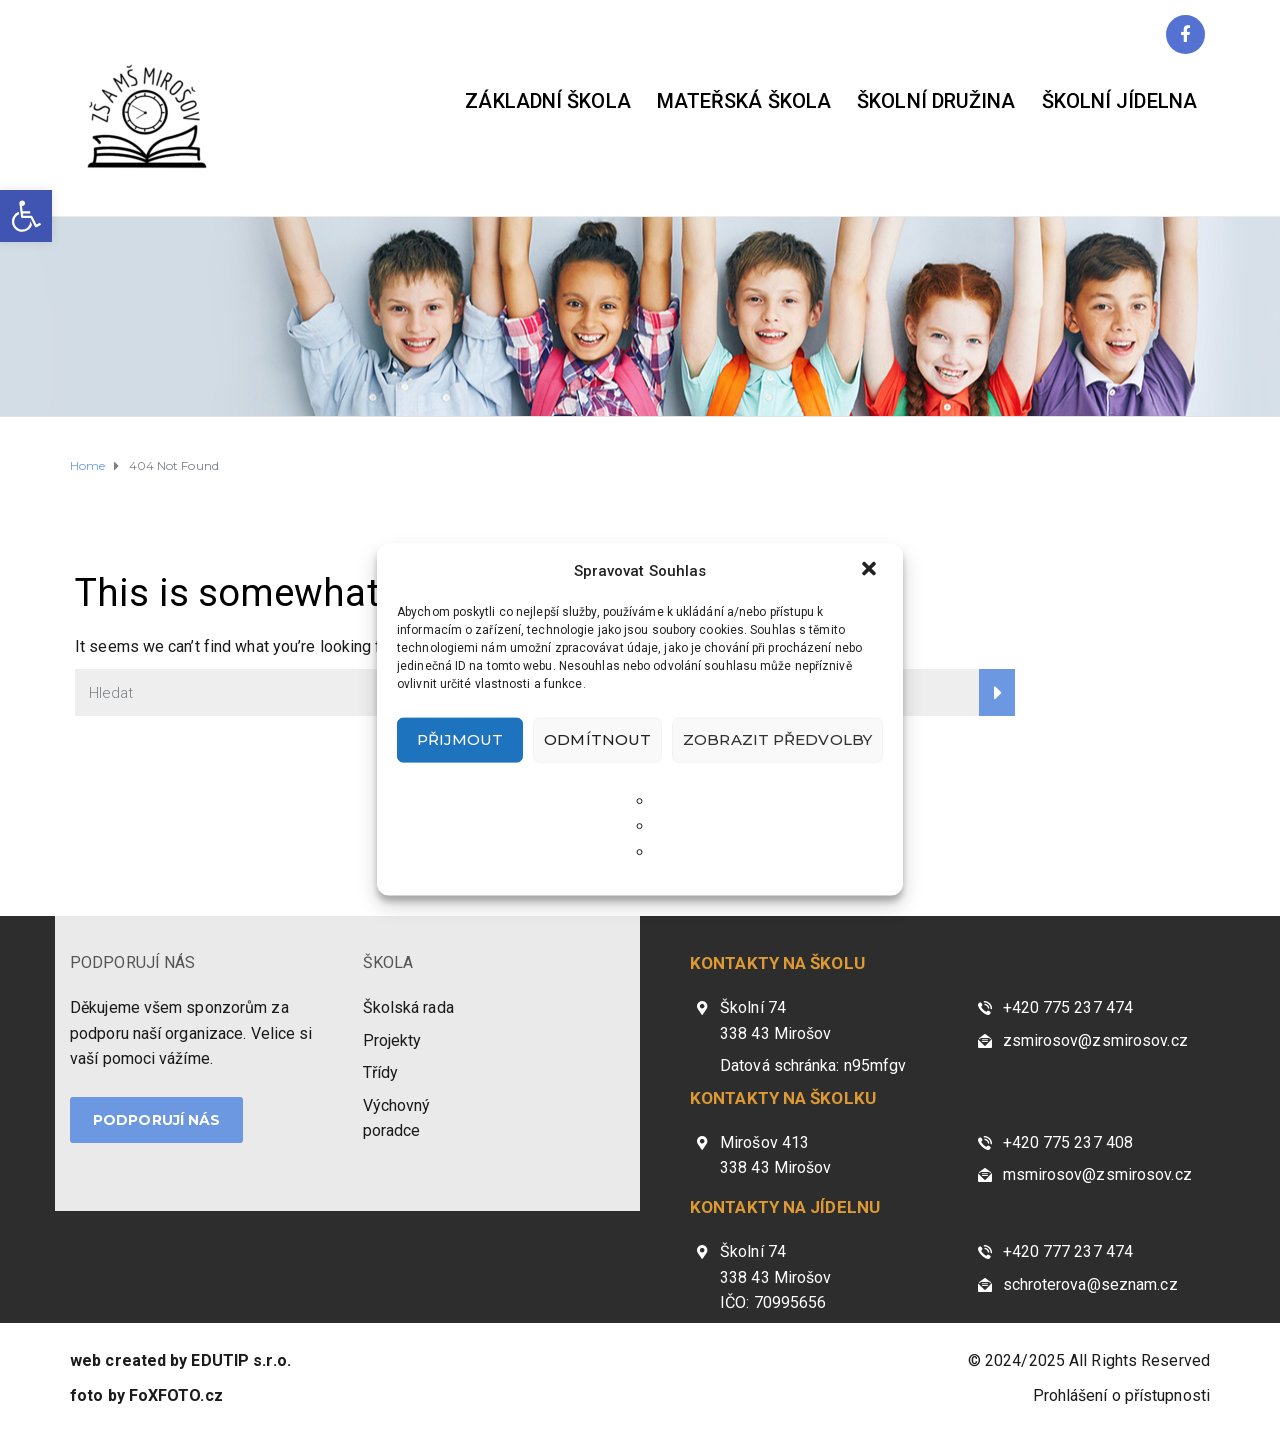 This screenshot has width=1280, height=1439. Describe the element at coordinates (1097, 1174) in the screenshot. I see `msmirosov@zsmirosov.cz [link]` at that location.